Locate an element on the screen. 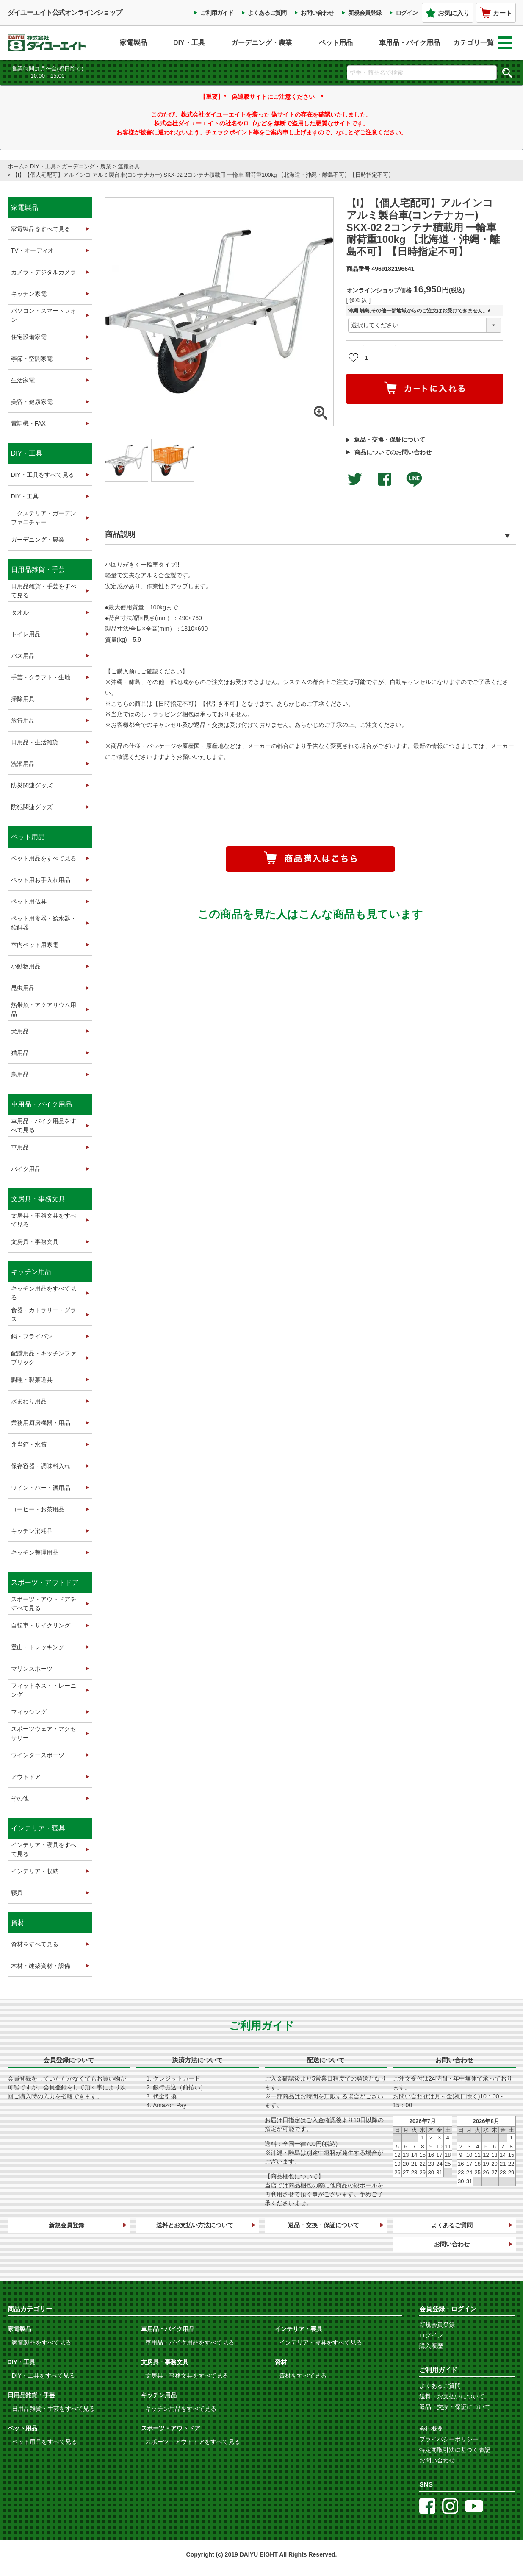 This screenshot has width=523, height=2576. インテリア・収納 is located at coordinates (34, 1871).